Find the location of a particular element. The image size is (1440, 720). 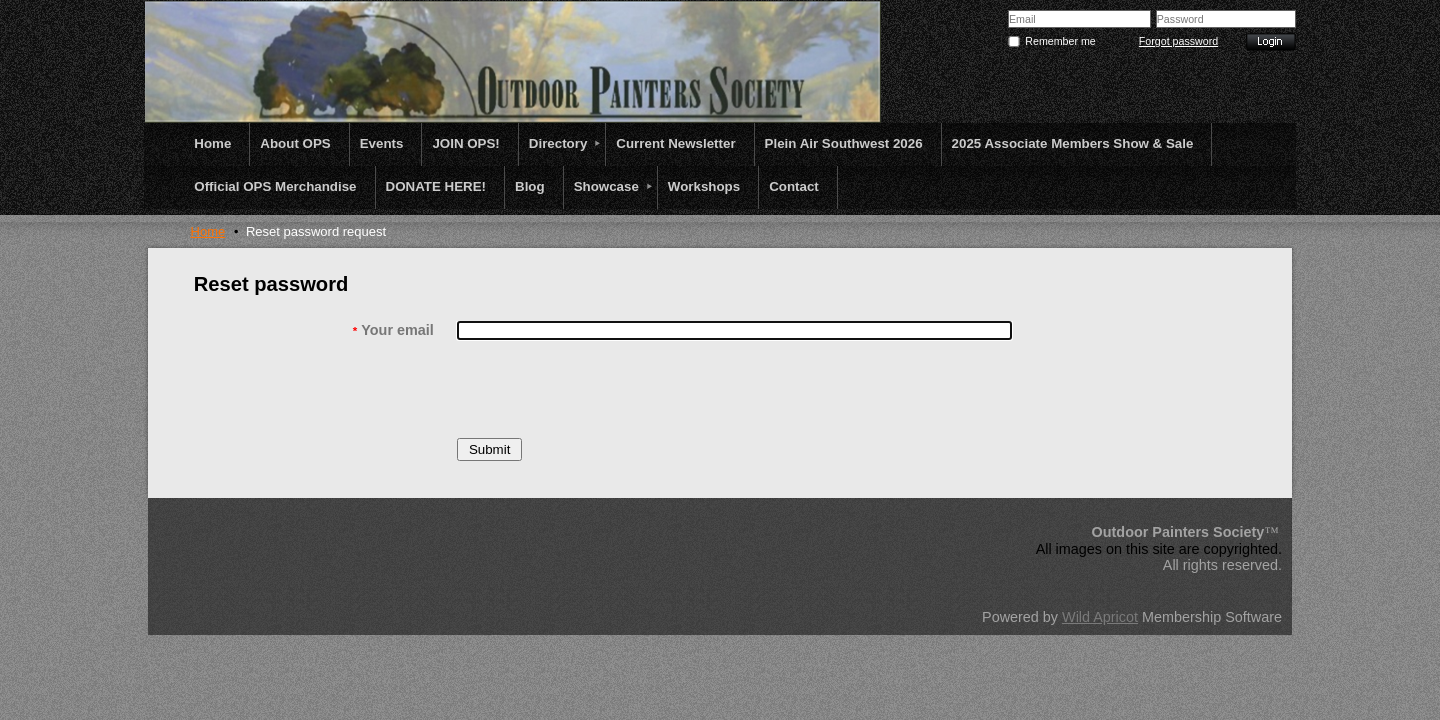

Wild Apricot is located at coordinates (1100, 617).